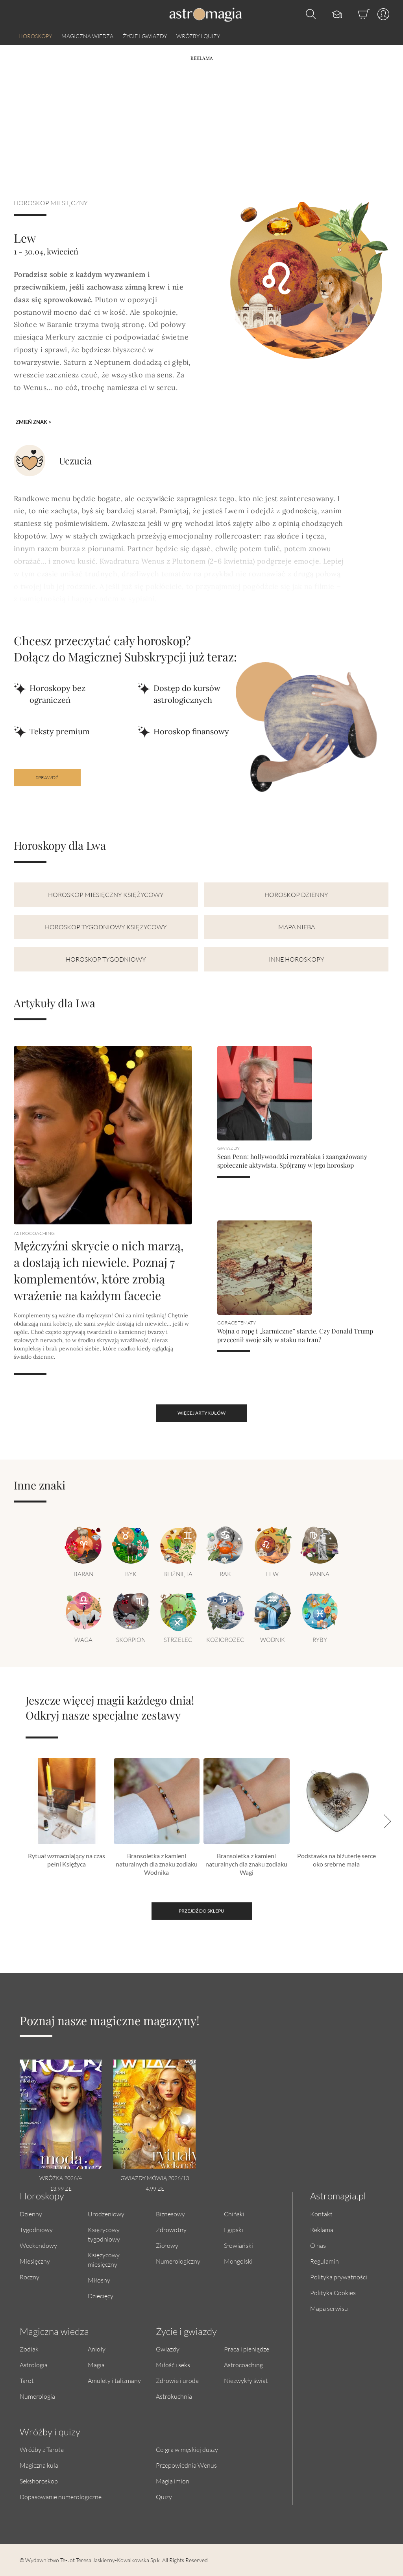 The image size is (403, 2576). Describe the element at coordinates (186, 2465) in the screenshot. I see `Przepowiednia Wenus` at that location.